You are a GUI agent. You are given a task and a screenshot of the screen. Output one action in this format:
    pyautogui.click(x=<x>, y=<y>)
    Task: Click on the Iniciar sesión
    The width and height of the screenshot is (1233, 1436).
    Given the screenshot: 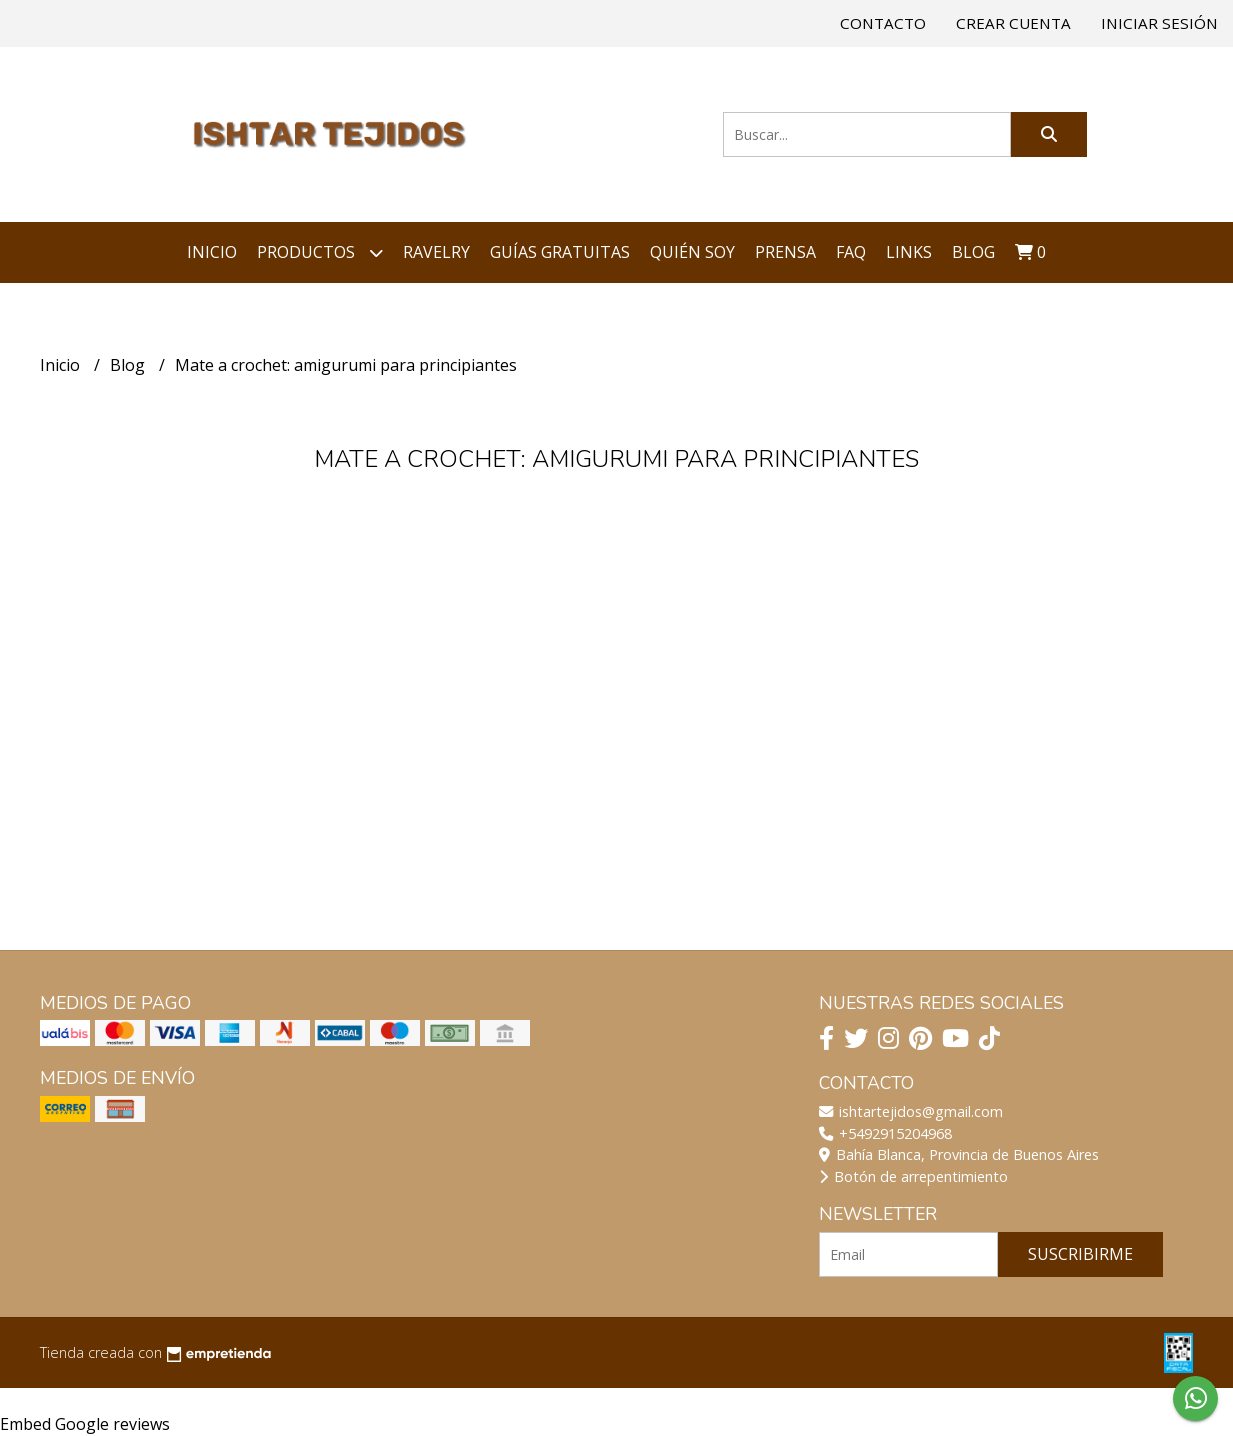 What is the action you would take?
    pyautogui.click(x=1159, y=23)
    